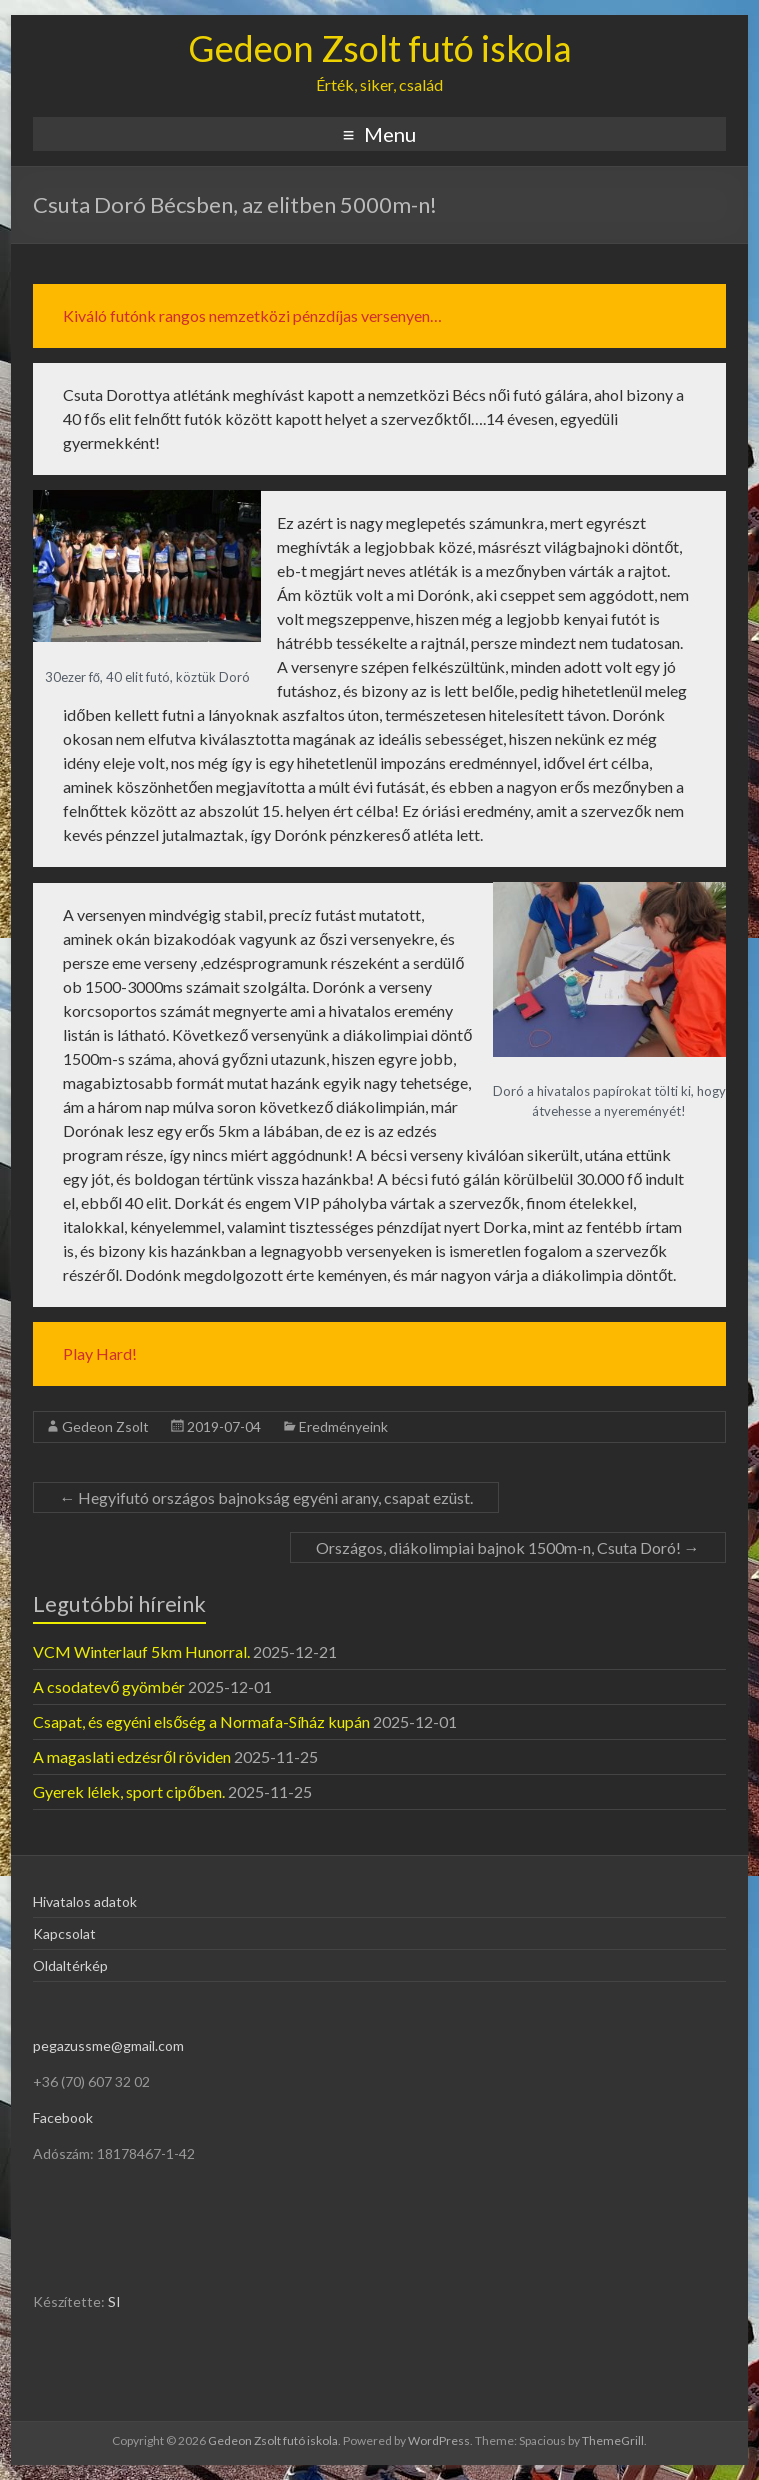 This screenshot has height=2480, width=759. What do you see at coordinates (105, 1426) in the screenshot?
I see `Gedeon Zsolt` at bounding box center [105, 1426].